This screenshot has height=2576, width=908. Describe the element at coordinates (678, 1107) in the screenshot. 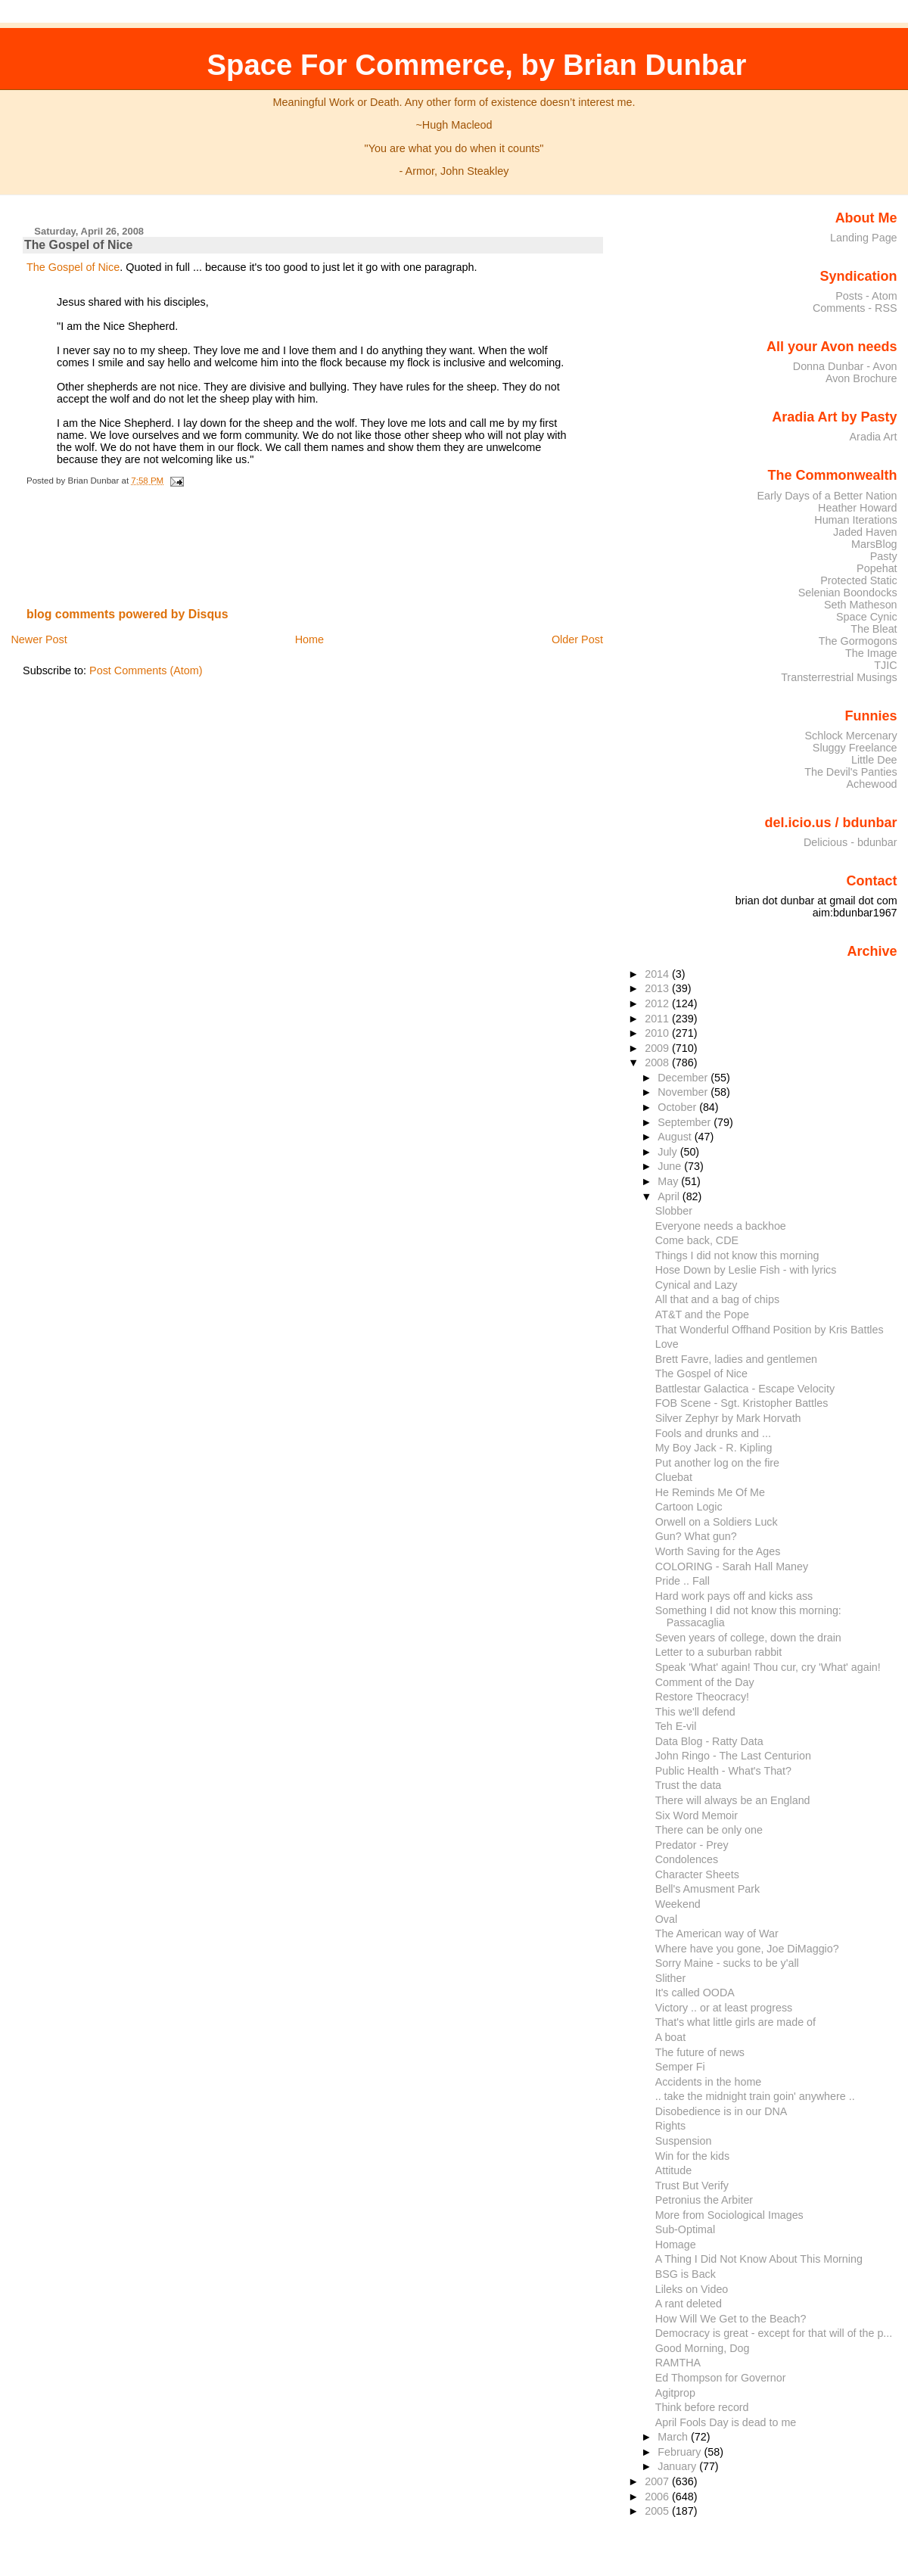

I see `October` at that location.